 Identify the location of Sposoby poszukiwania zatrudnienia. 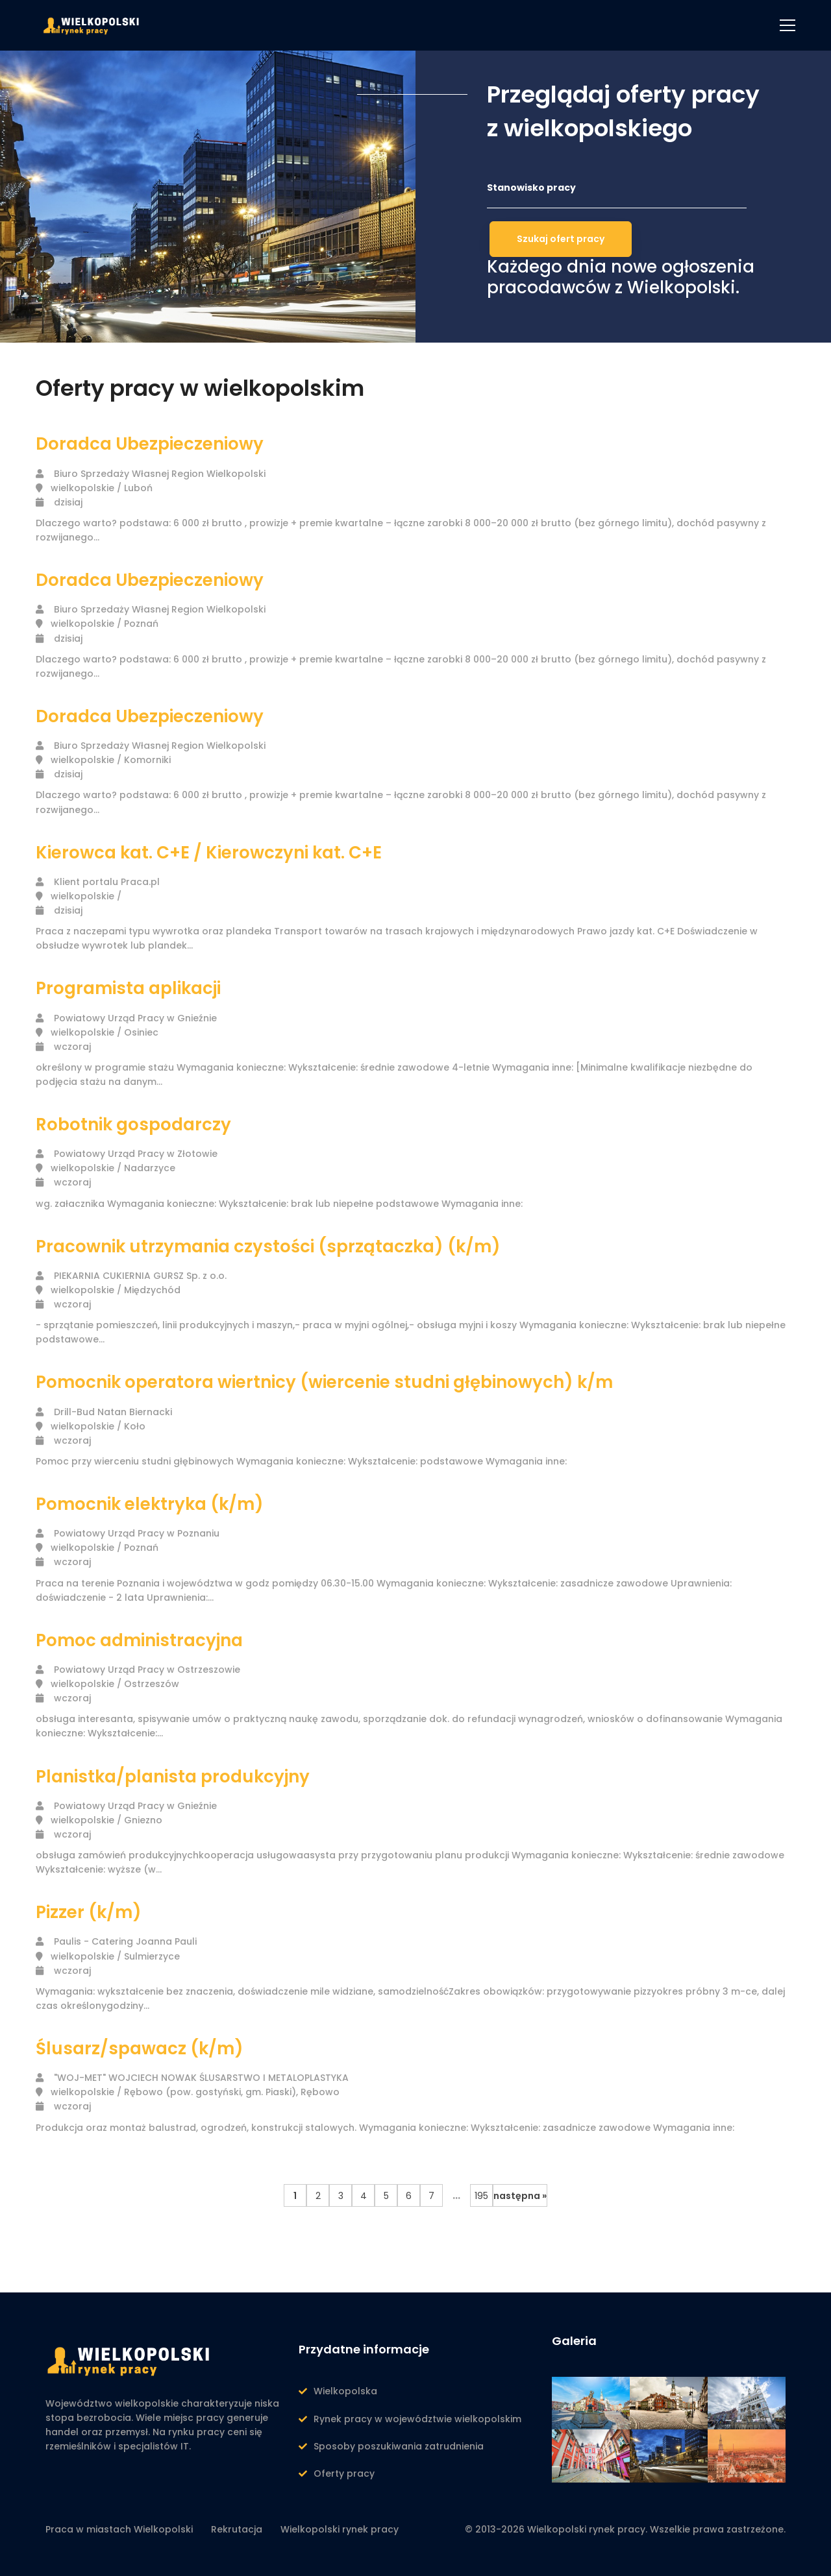
(399, 2446).